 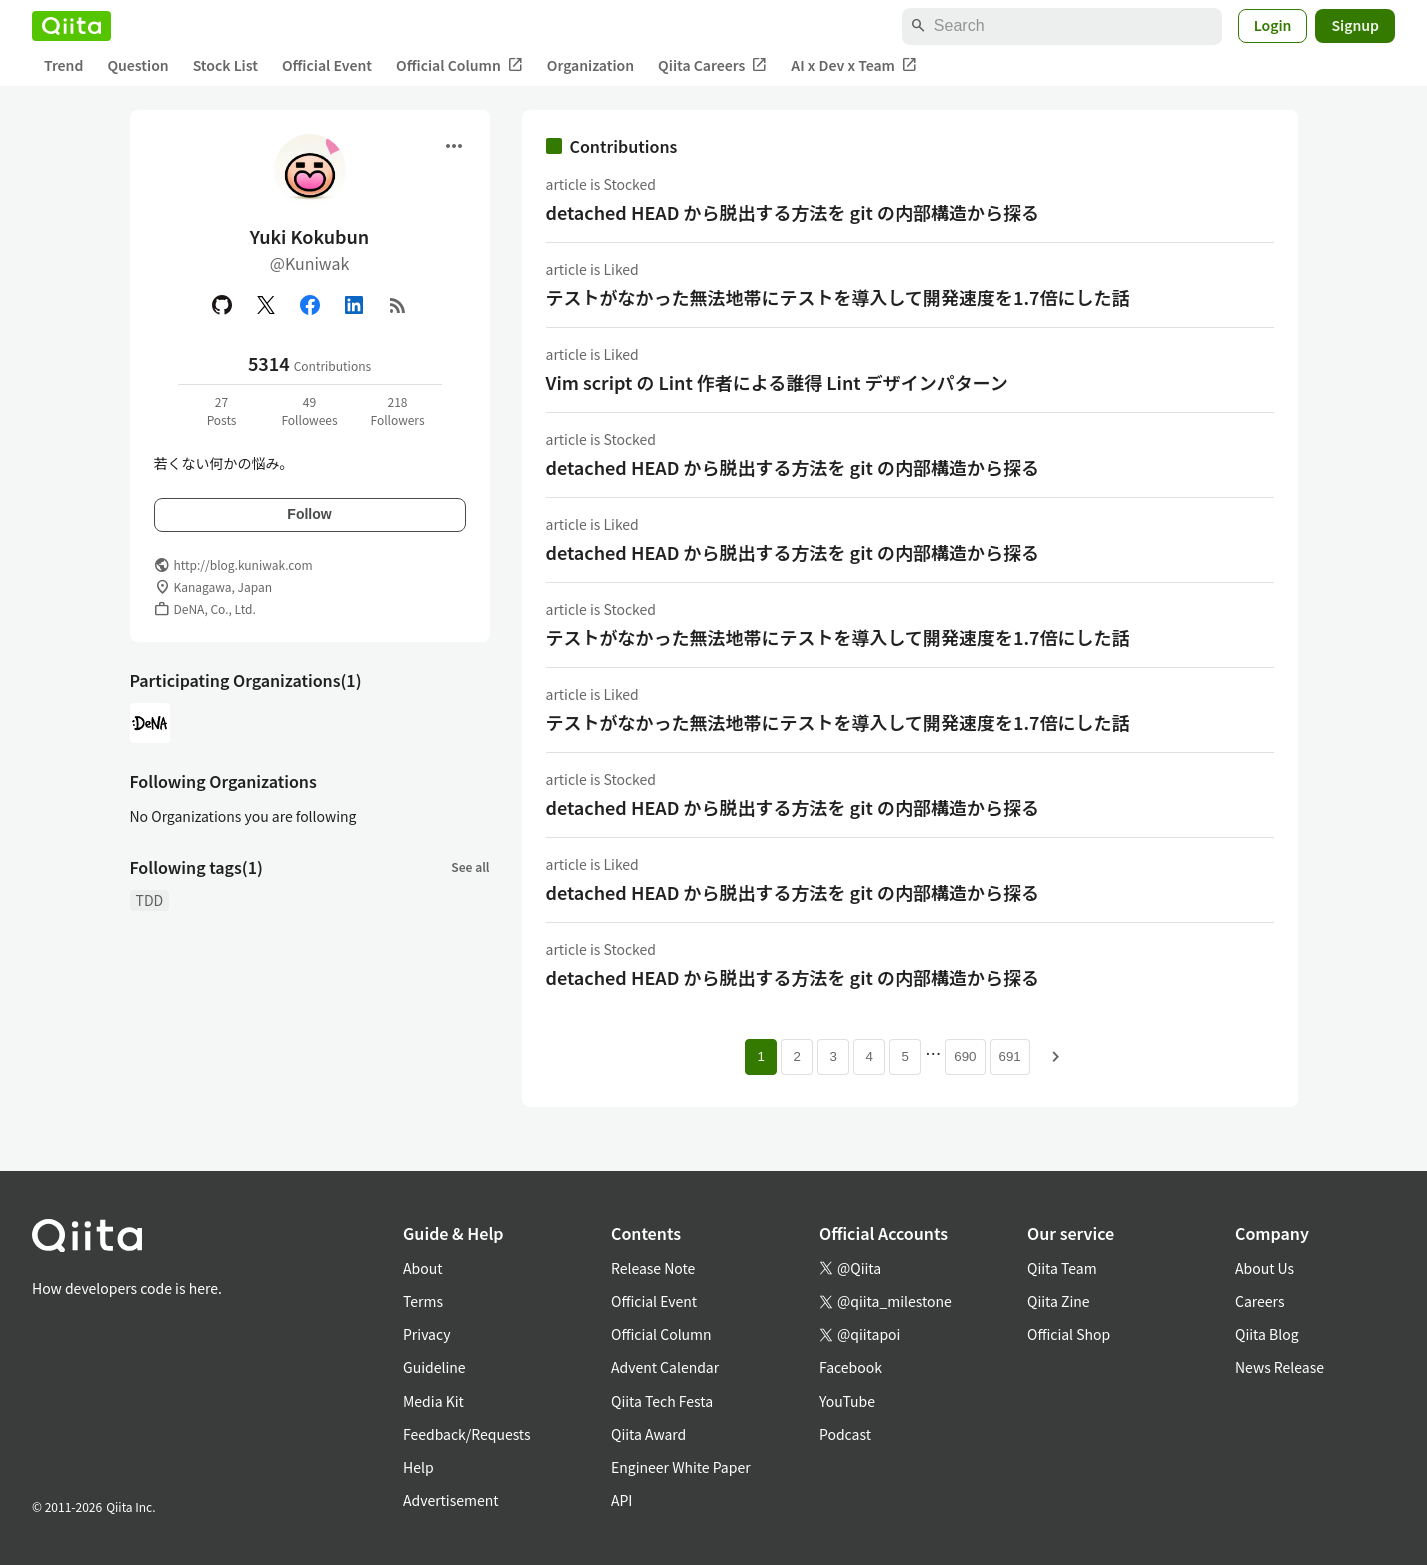 What do you see at coordinates (451, 1500) in the screenshot?
I see `Advertisement` at bounding box center [451, 1500].